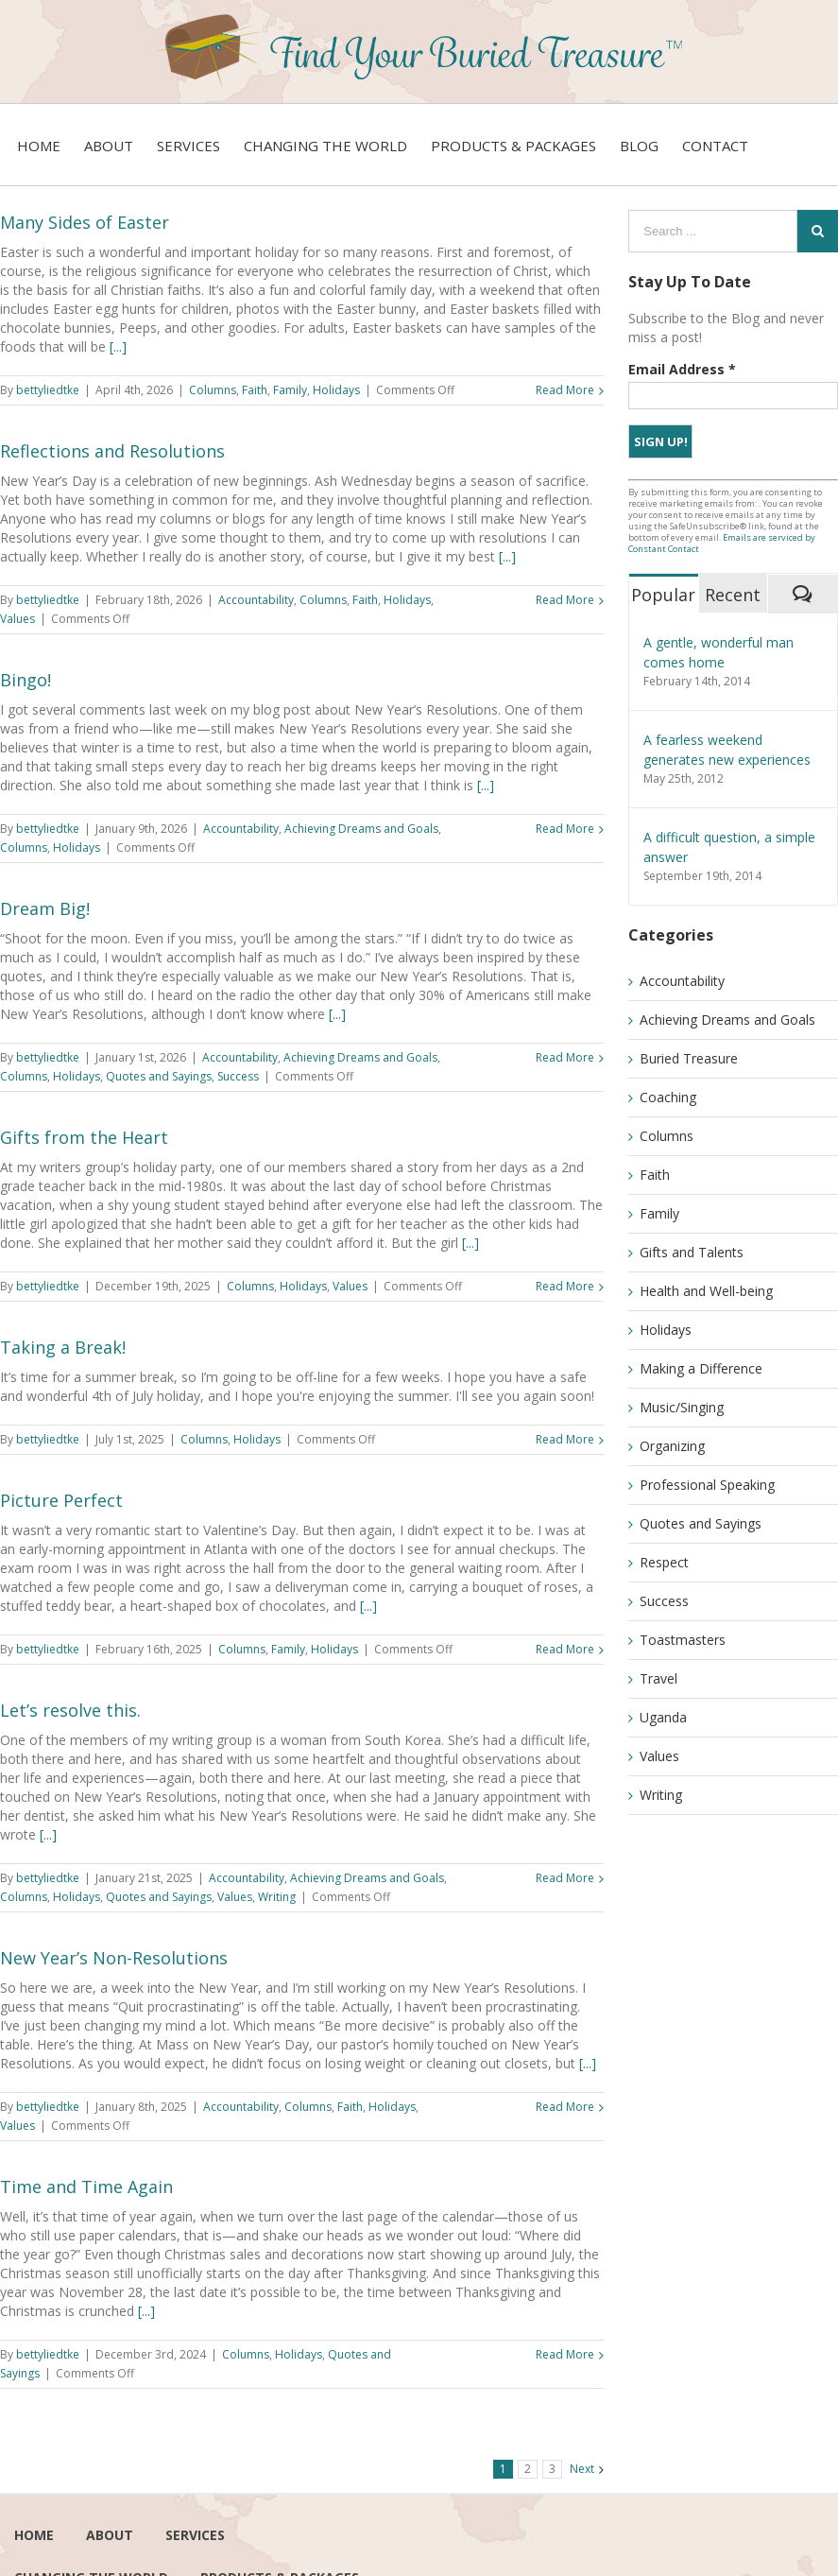 The image size is (838, 2576). Describe the element at coordinates (733, 594) in the screenshot. I see `Recent` at that location.